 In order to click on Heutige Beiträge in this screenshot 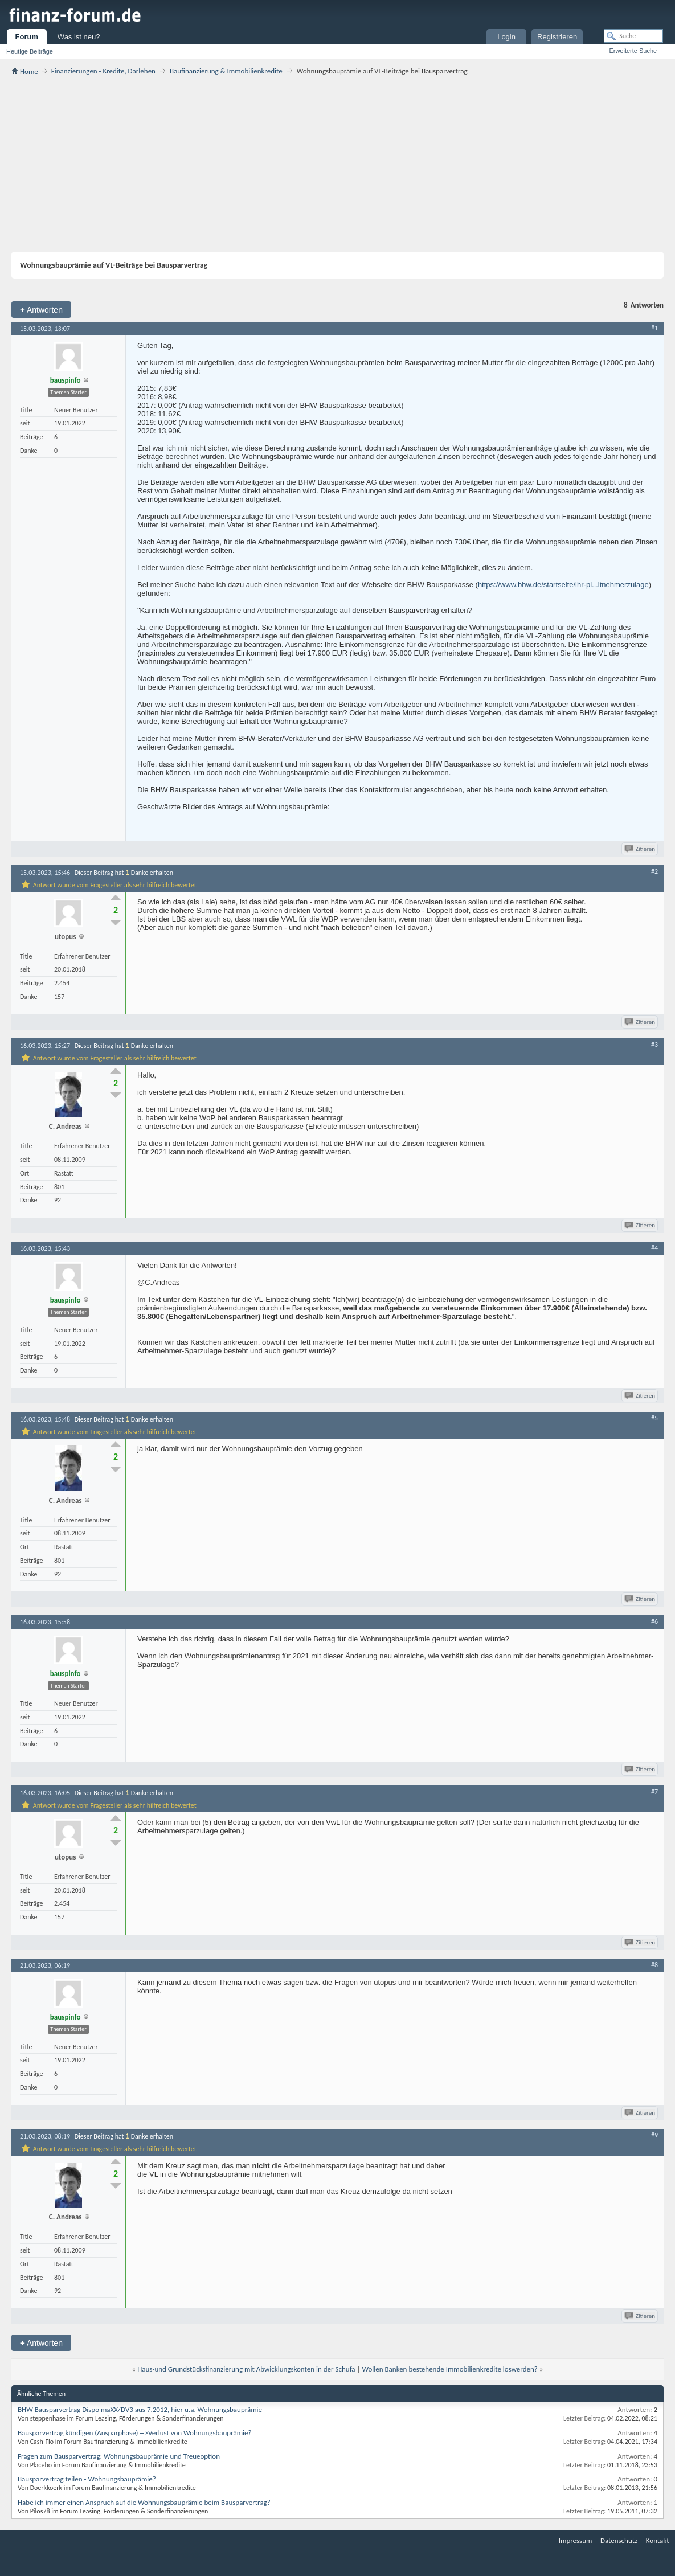, I will do `click(29, 51)`.